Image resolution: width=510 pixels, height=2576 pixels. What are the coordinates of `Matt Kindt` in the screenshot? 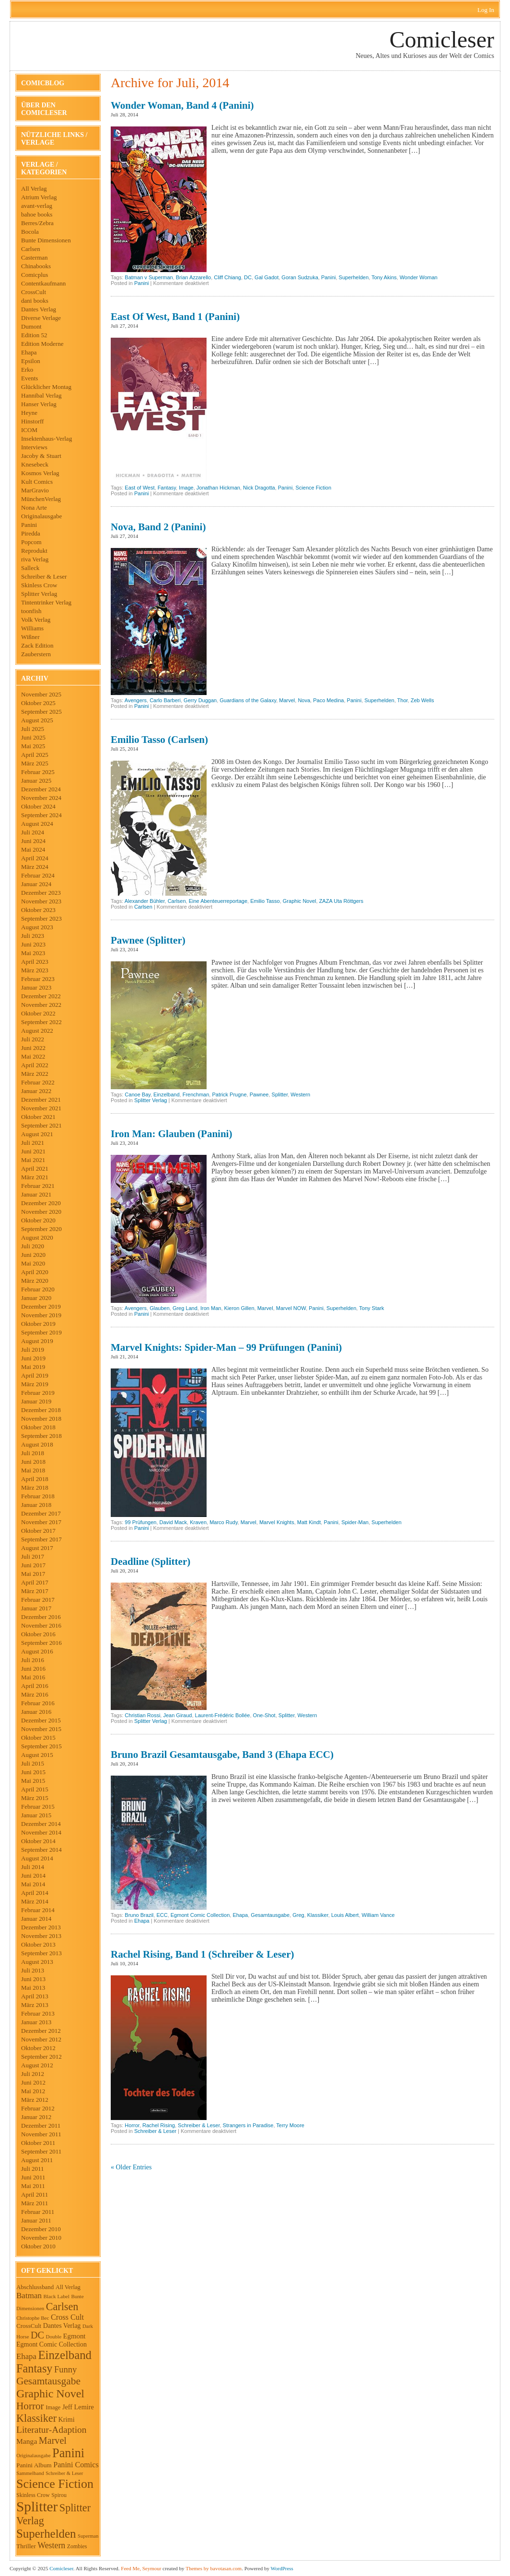 It's located at (309, 1522).